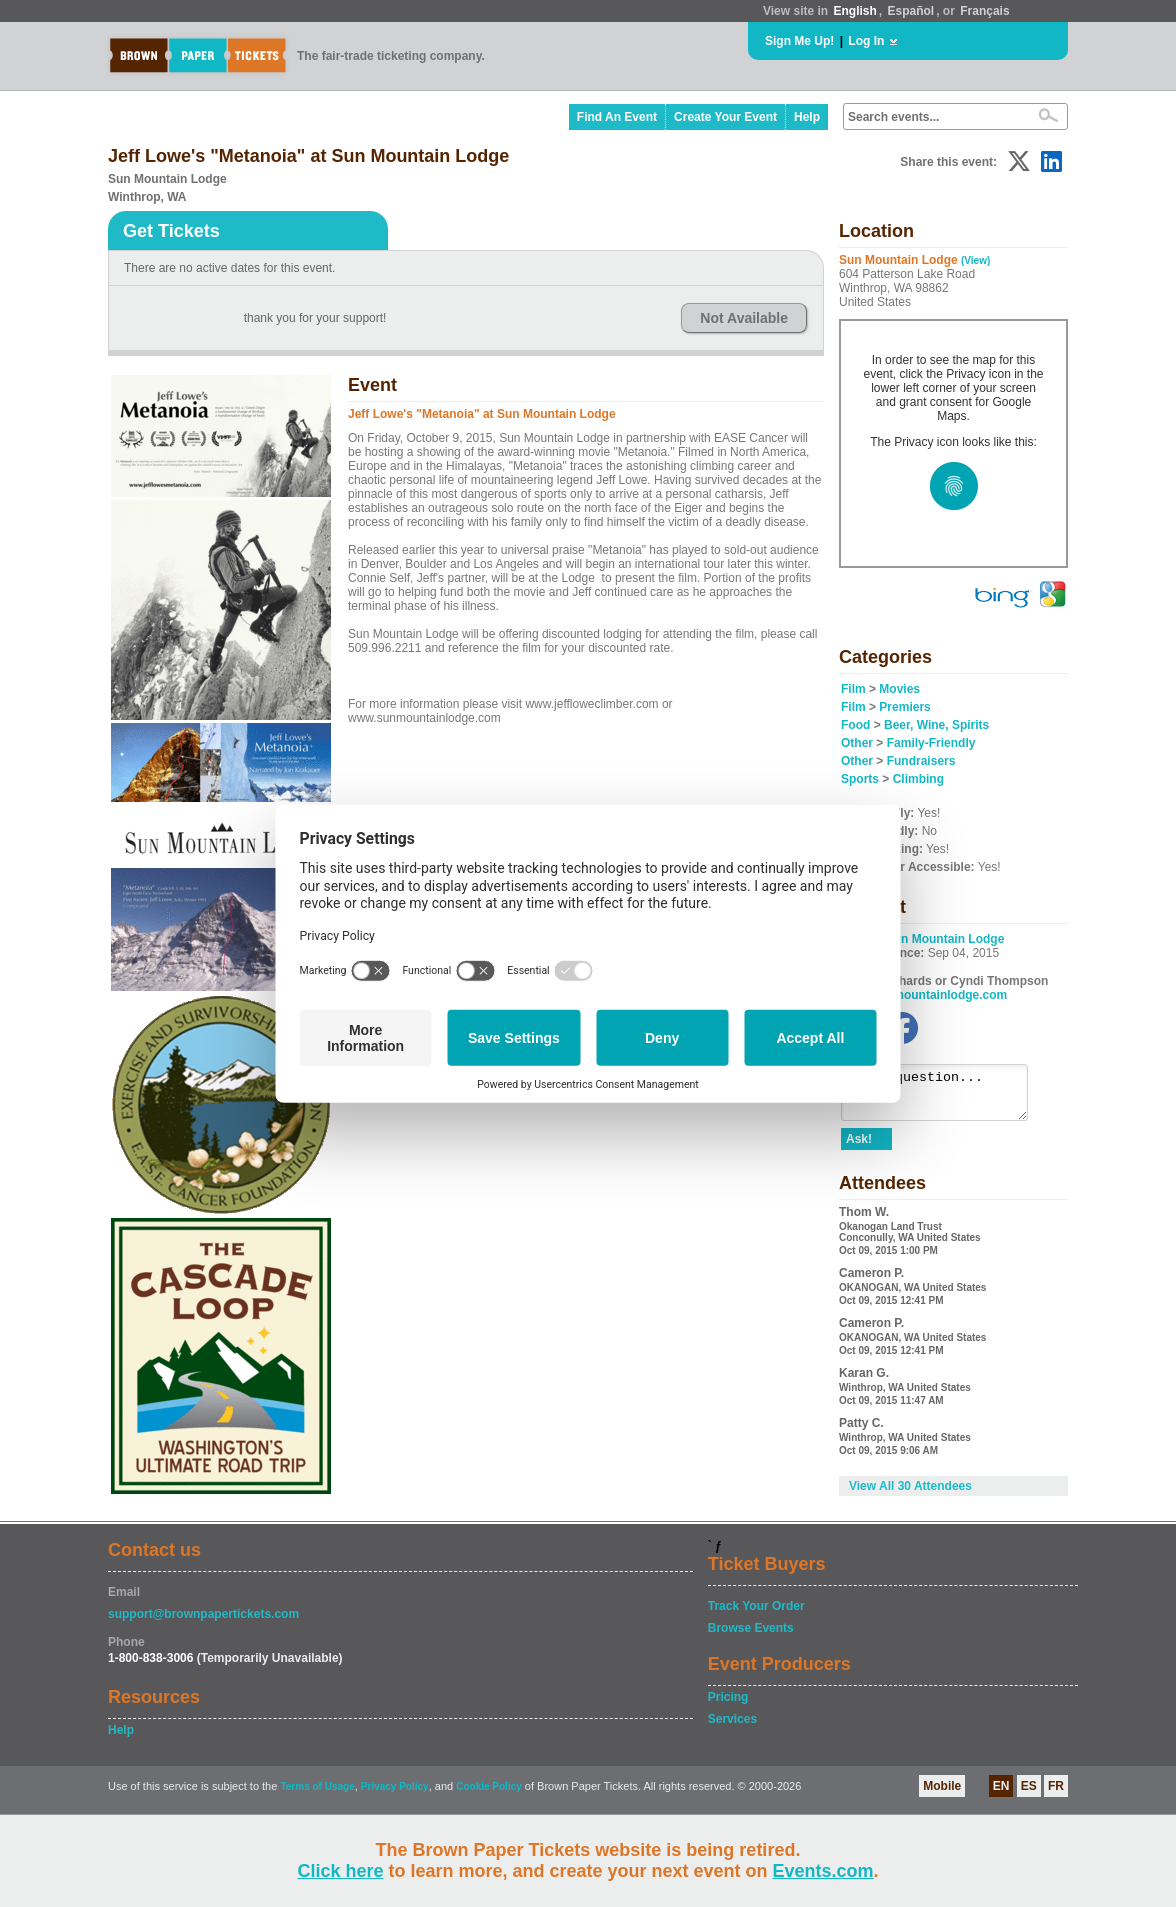 The image size is (1176, 1907). Describe the element at coordinates (395, 1794) in the screenshot. I see `Privacy Policy` at that location.